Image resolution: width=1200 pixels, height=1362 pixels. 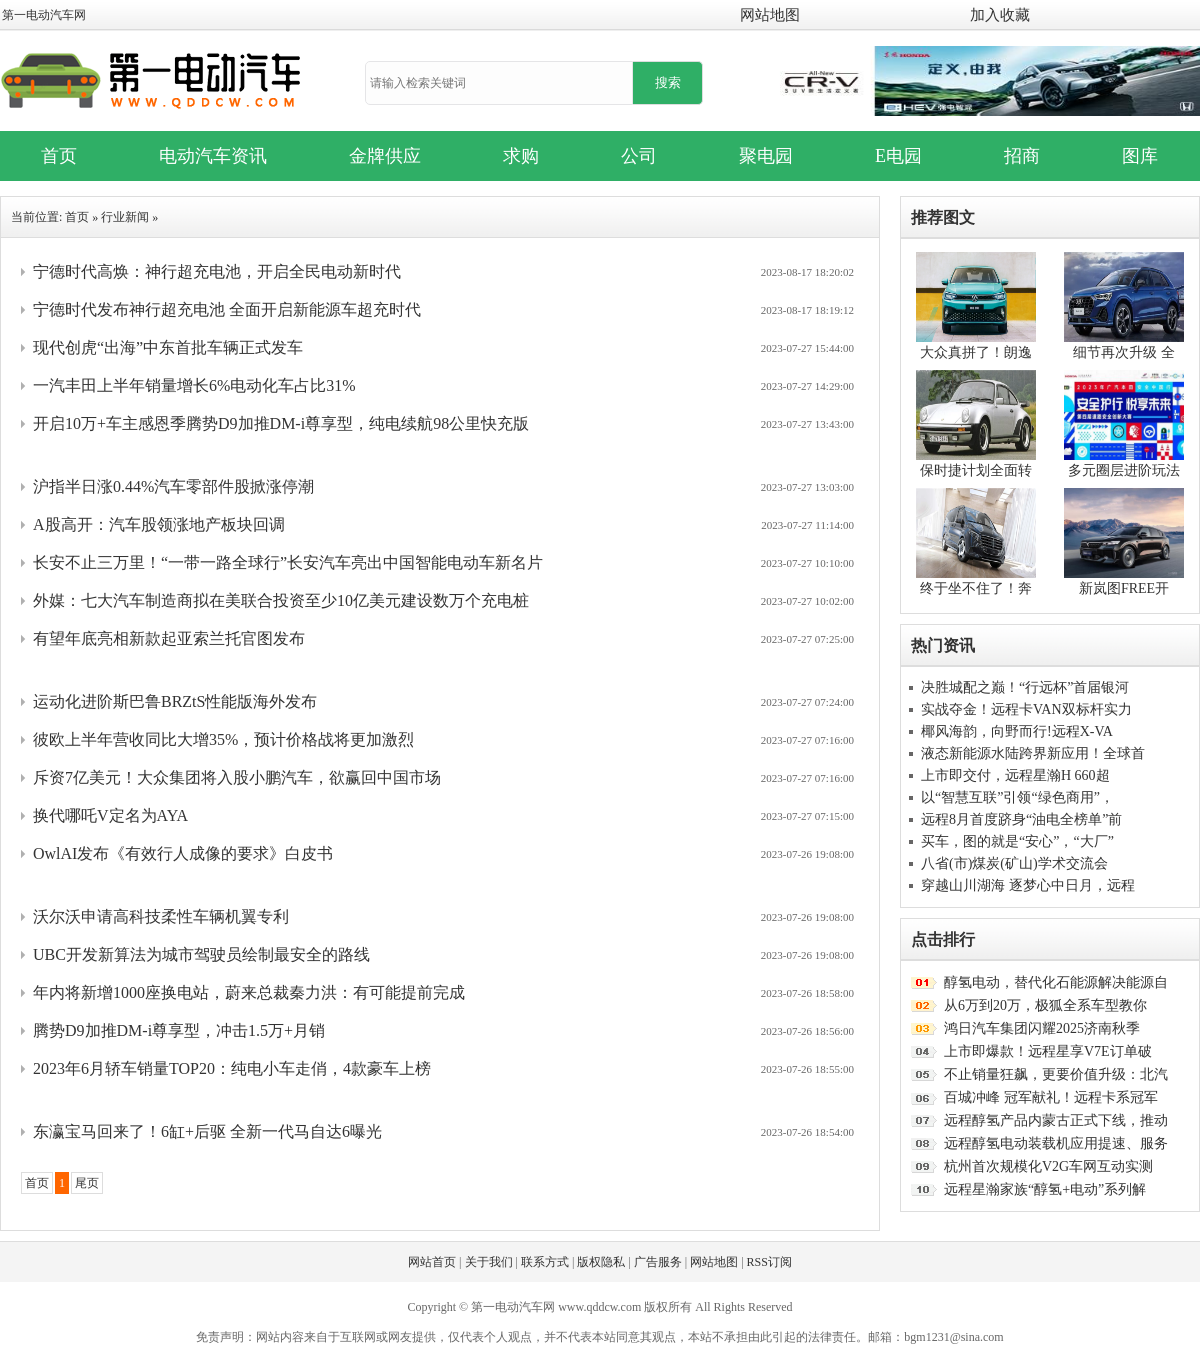 What do you see at coordinates (1021, 819) in the screenshot?
I see `远程8月首度跻身“油电全榜单”前` at bounding box center [1021, 819].